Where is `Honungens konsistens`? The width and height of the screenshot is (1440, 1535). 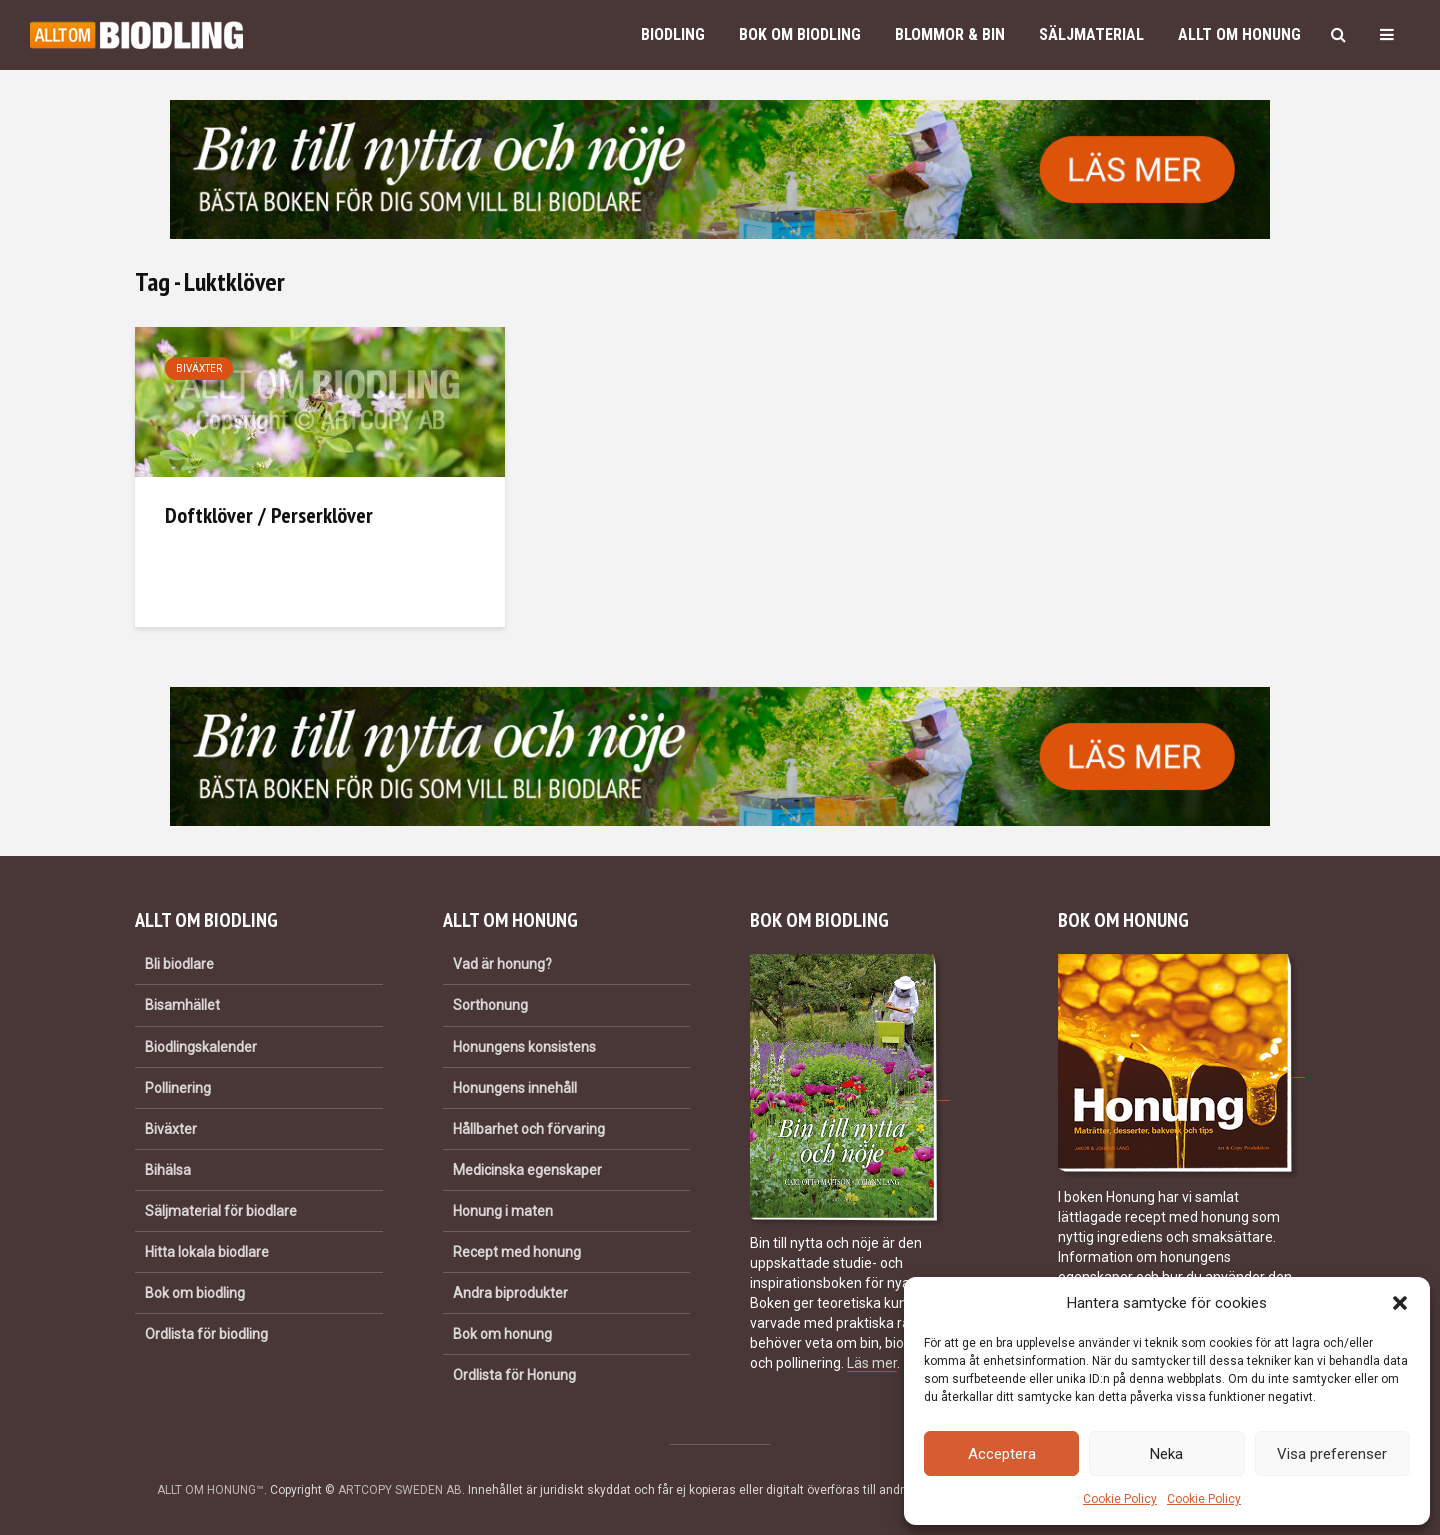
Honungens konsistens is located at coordinates (524, 1047).